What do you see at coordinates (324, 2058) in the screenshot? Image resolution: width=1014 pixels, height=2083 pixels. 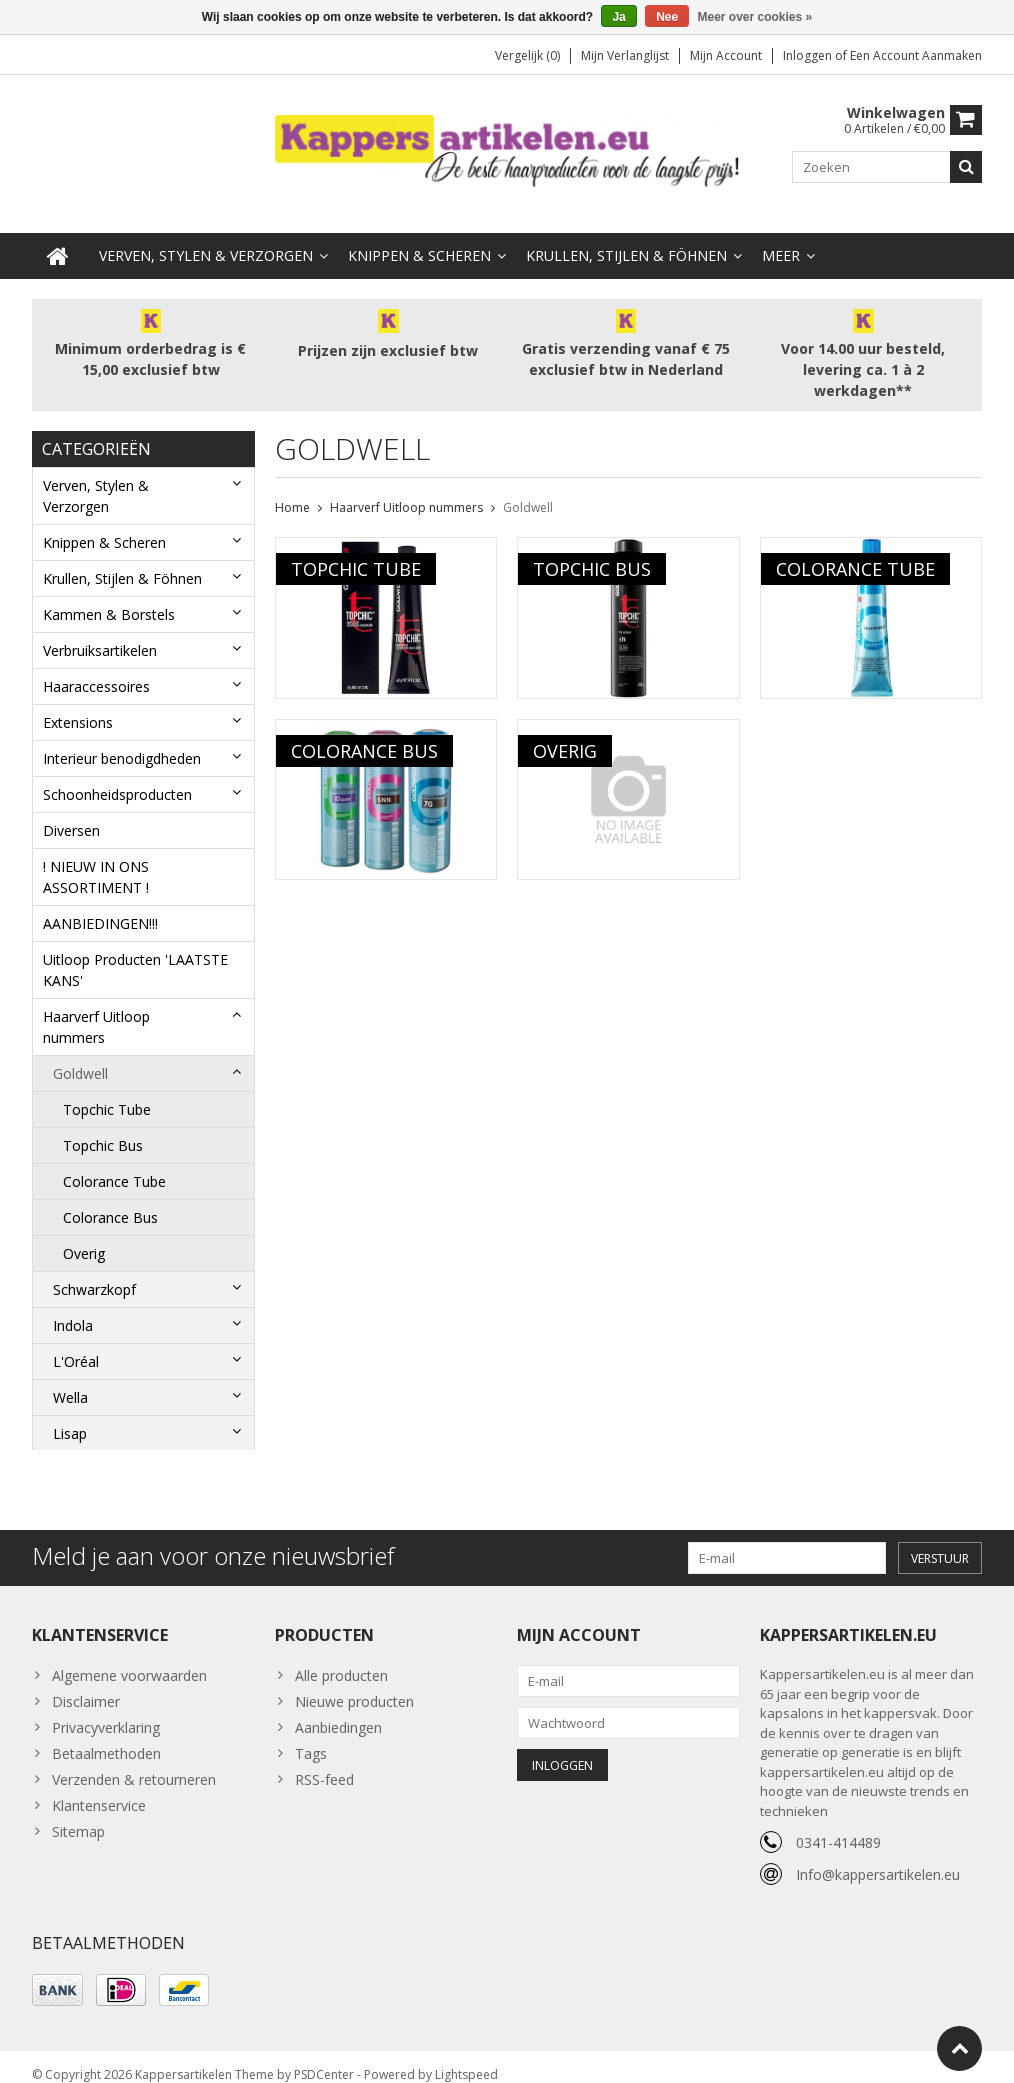 I see `PSDCenter` at bounding box center [324, 2058].